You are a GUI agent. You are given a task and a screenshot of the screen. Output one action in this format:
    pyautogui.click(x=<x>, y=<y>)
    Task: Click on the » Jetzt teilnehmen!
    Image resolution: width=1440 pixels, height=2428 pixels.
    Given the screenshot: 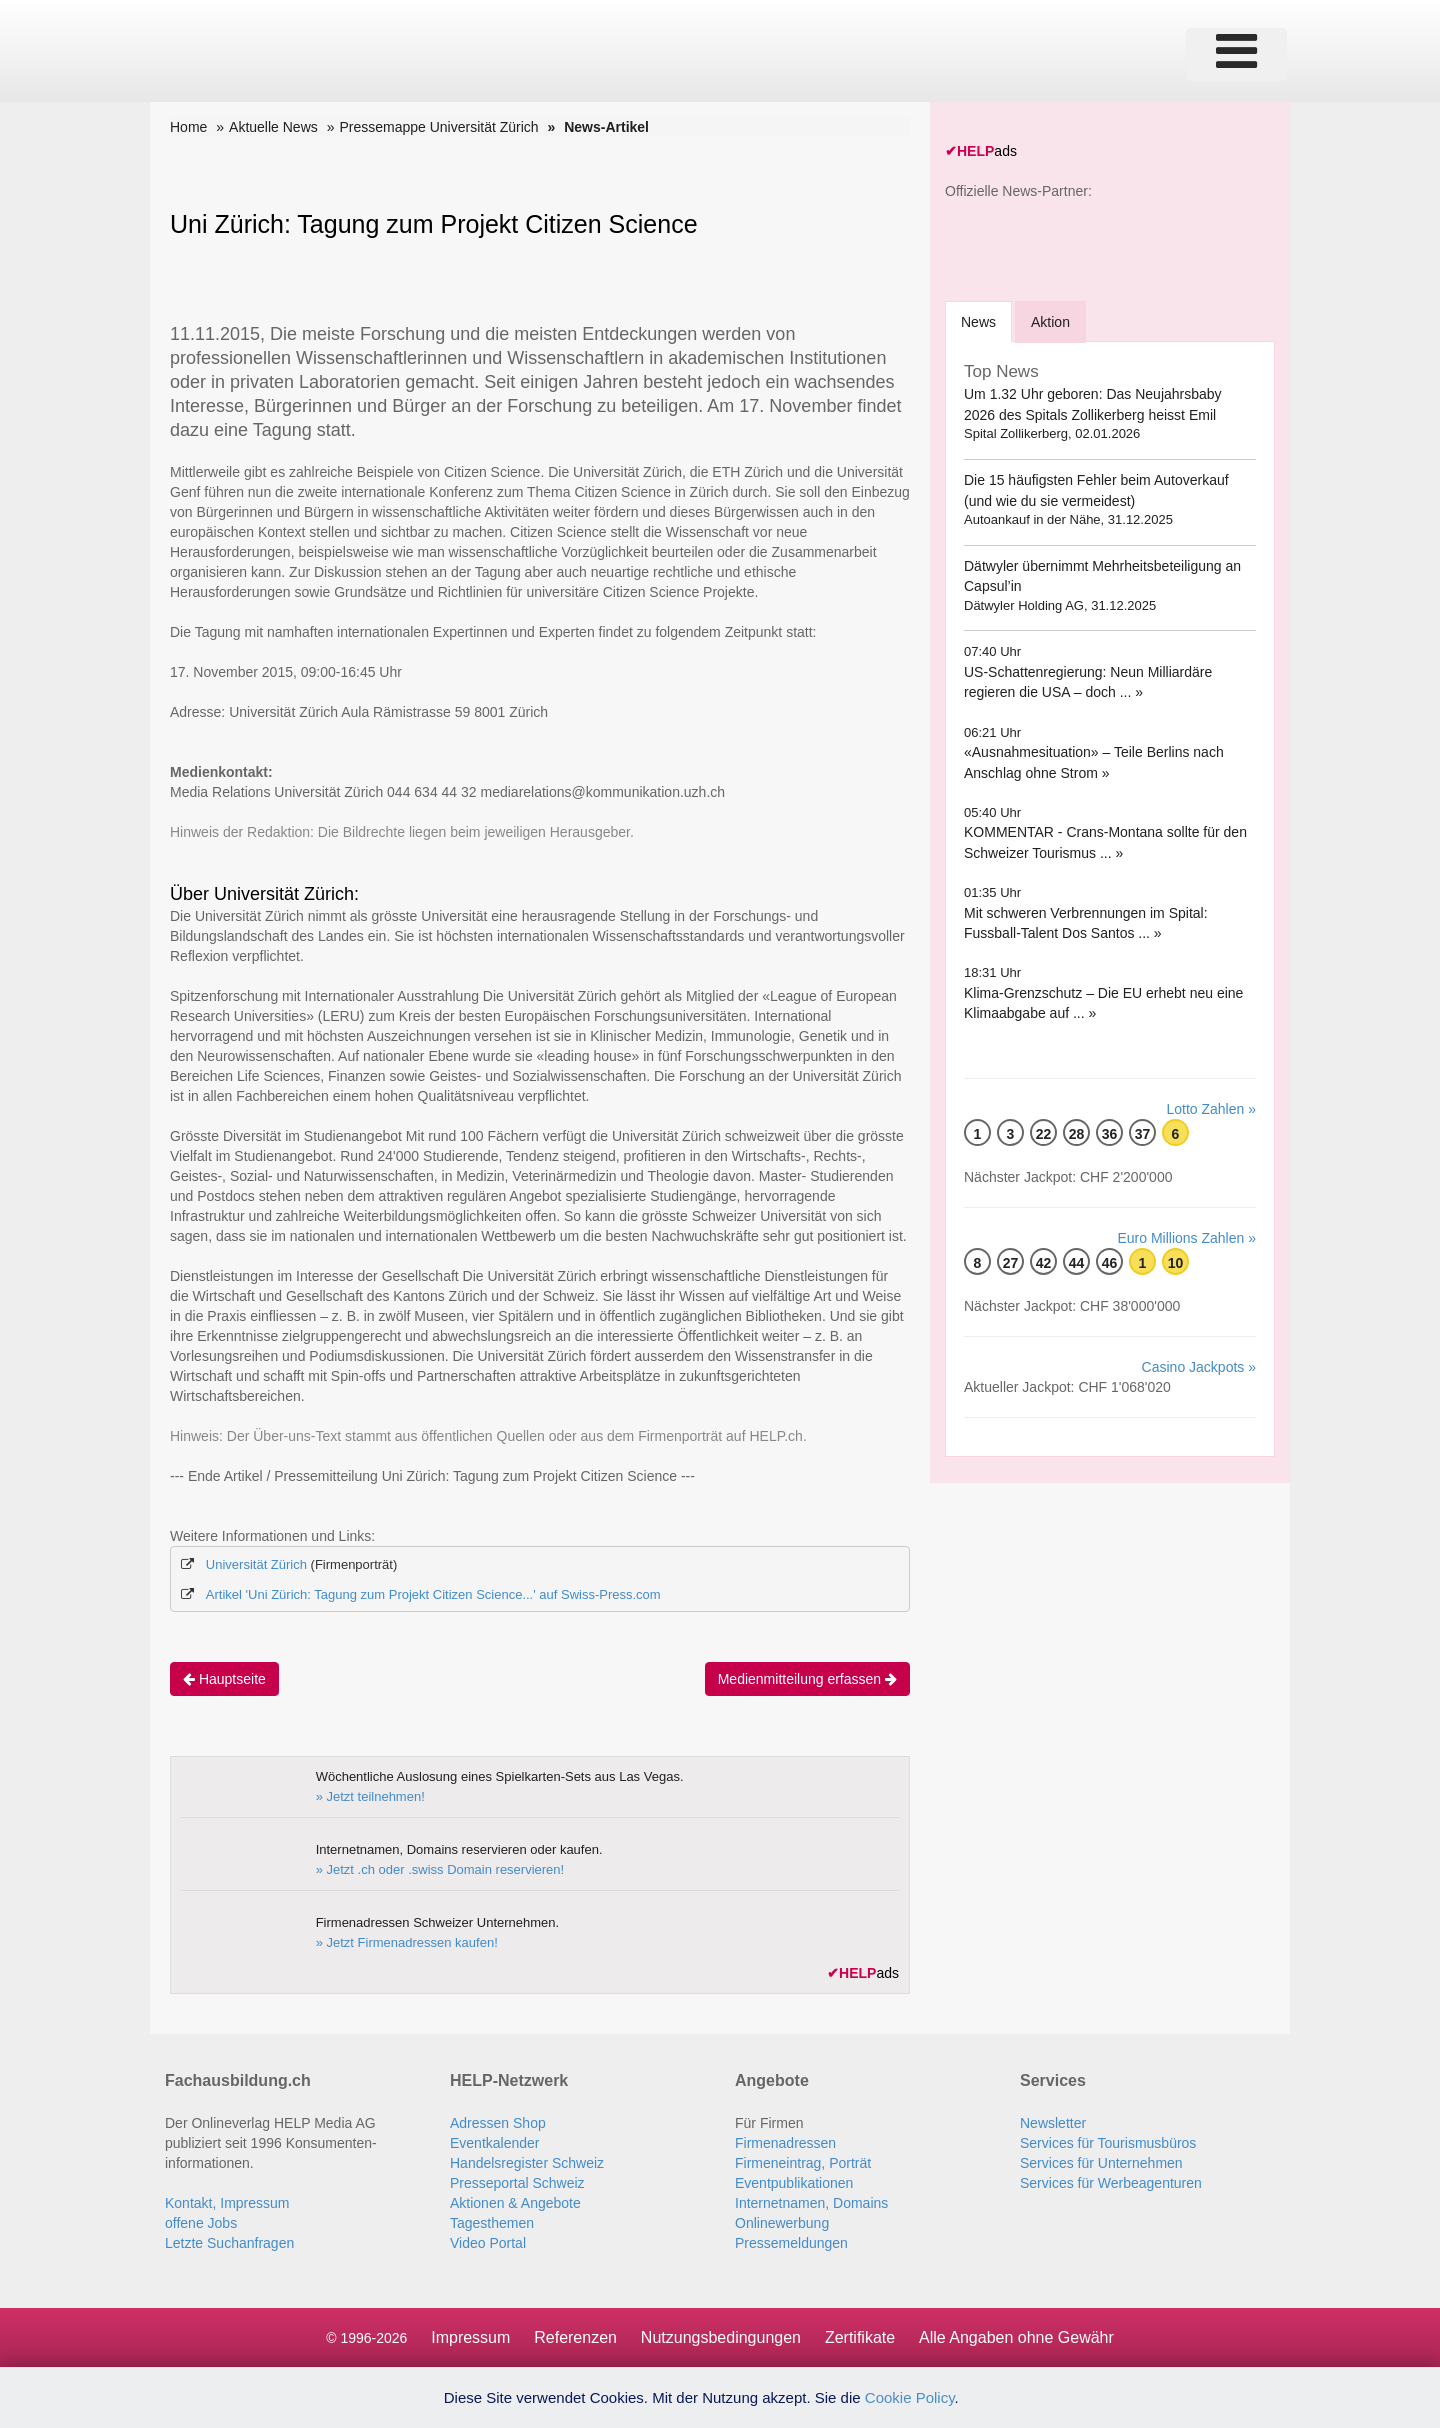 What is the action you would take?
    pyautogui.click(x=370, y=1796)
    